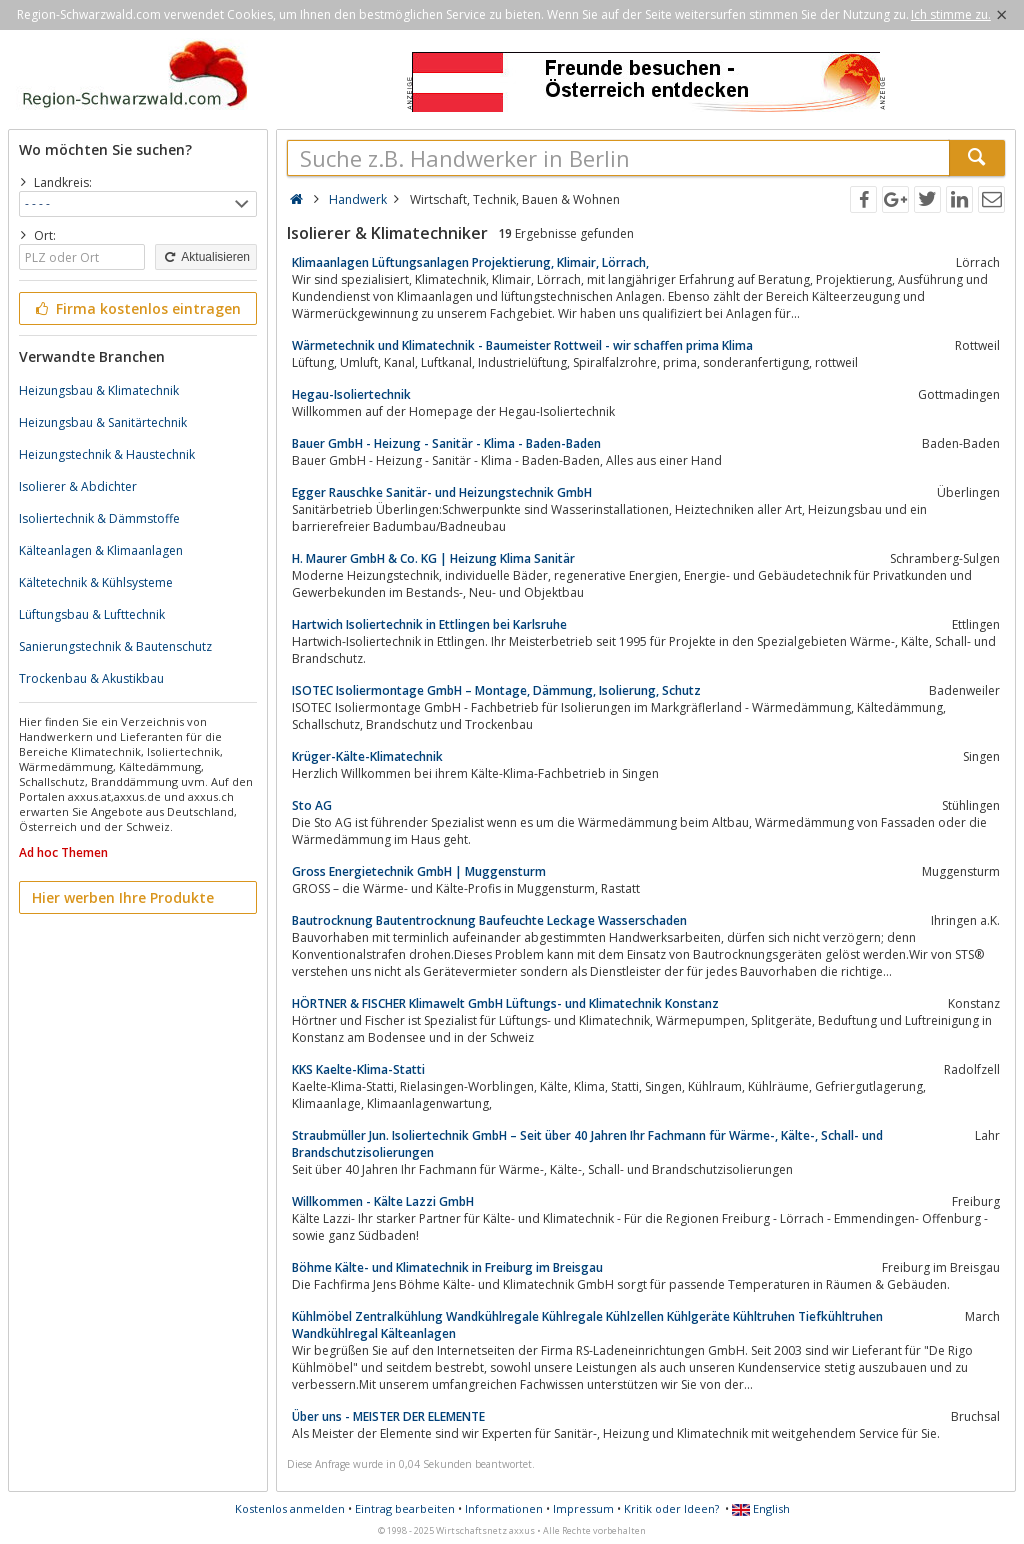  I want to click on Krüger-Kälte-Klimatechnik, so click(367, 756).